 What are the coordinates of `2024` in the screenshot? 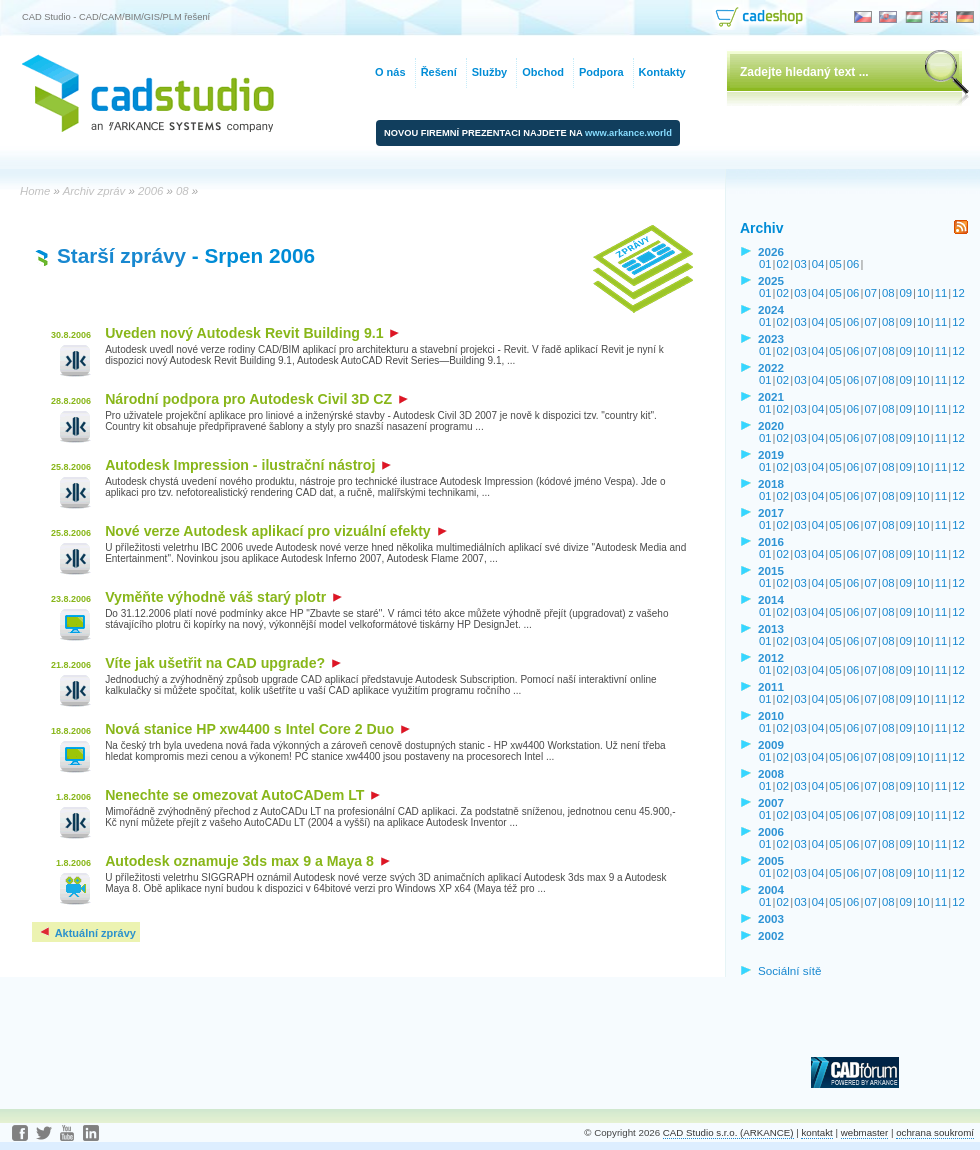 It's located at (771, 309).